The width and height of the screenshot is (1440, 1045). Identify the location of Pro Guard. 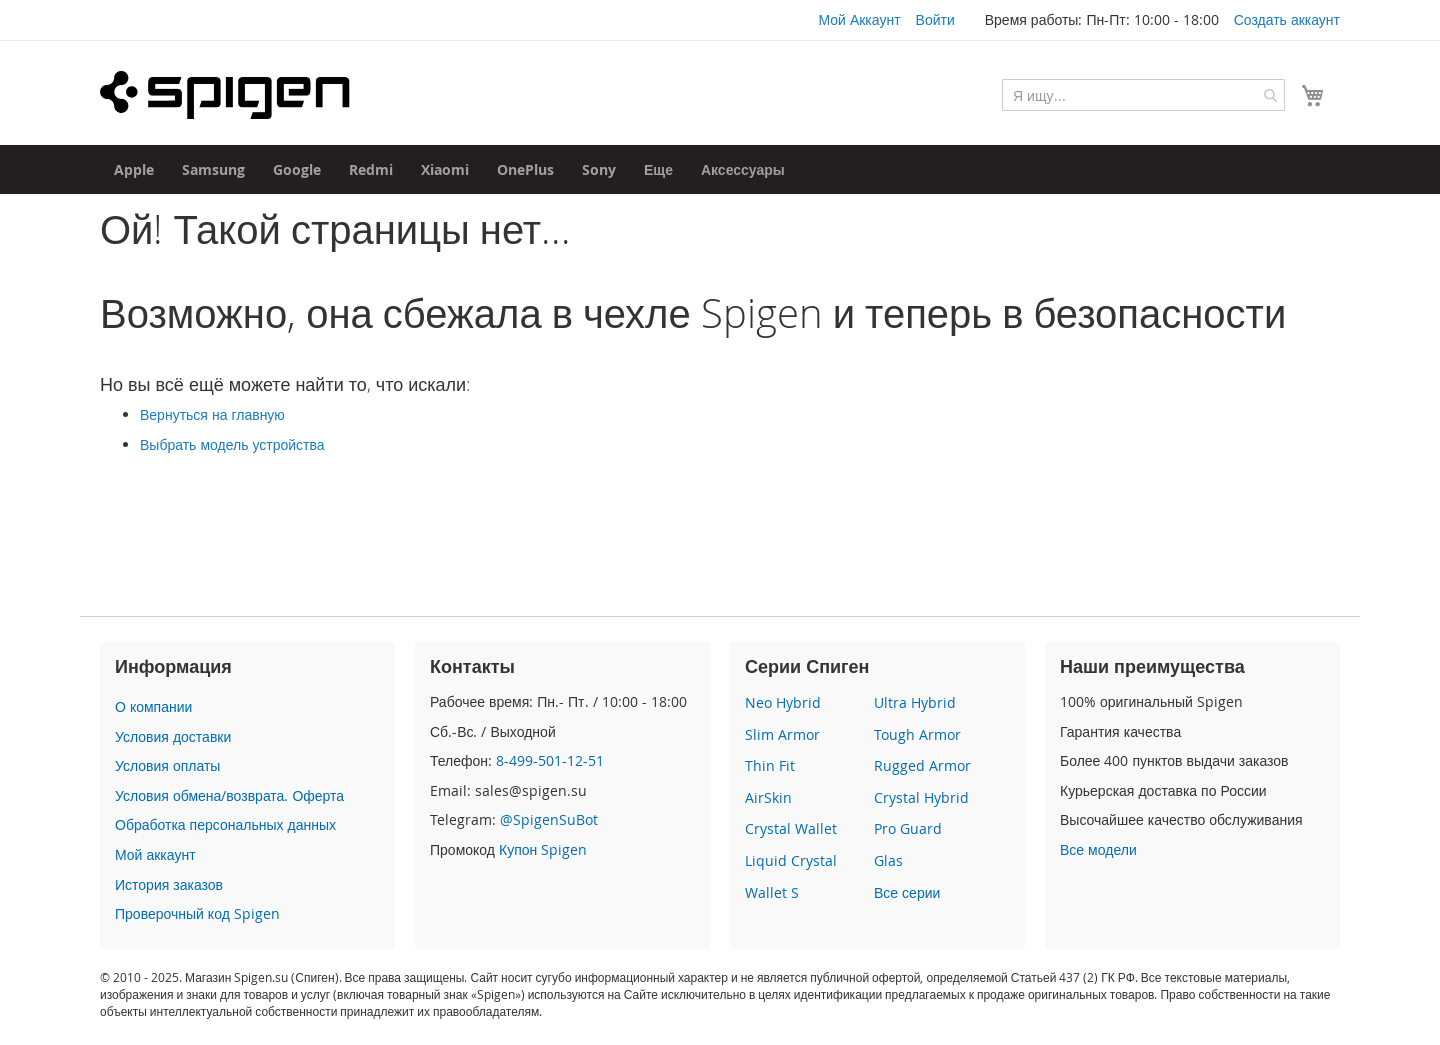
(908, 828).